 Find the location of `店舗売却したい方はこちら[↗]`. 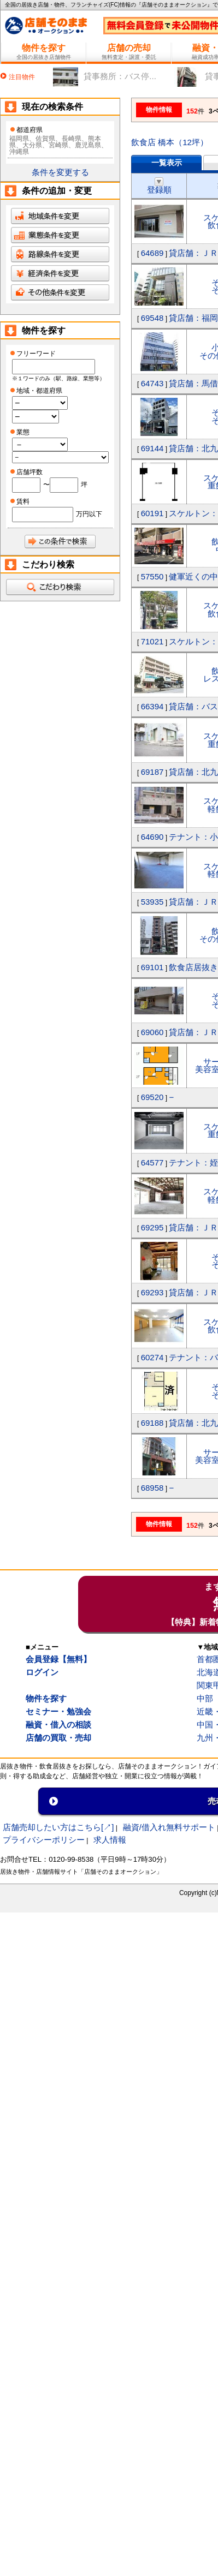

店舗売却したい方はこちら[↗] is located at coordinates (58, 1827).